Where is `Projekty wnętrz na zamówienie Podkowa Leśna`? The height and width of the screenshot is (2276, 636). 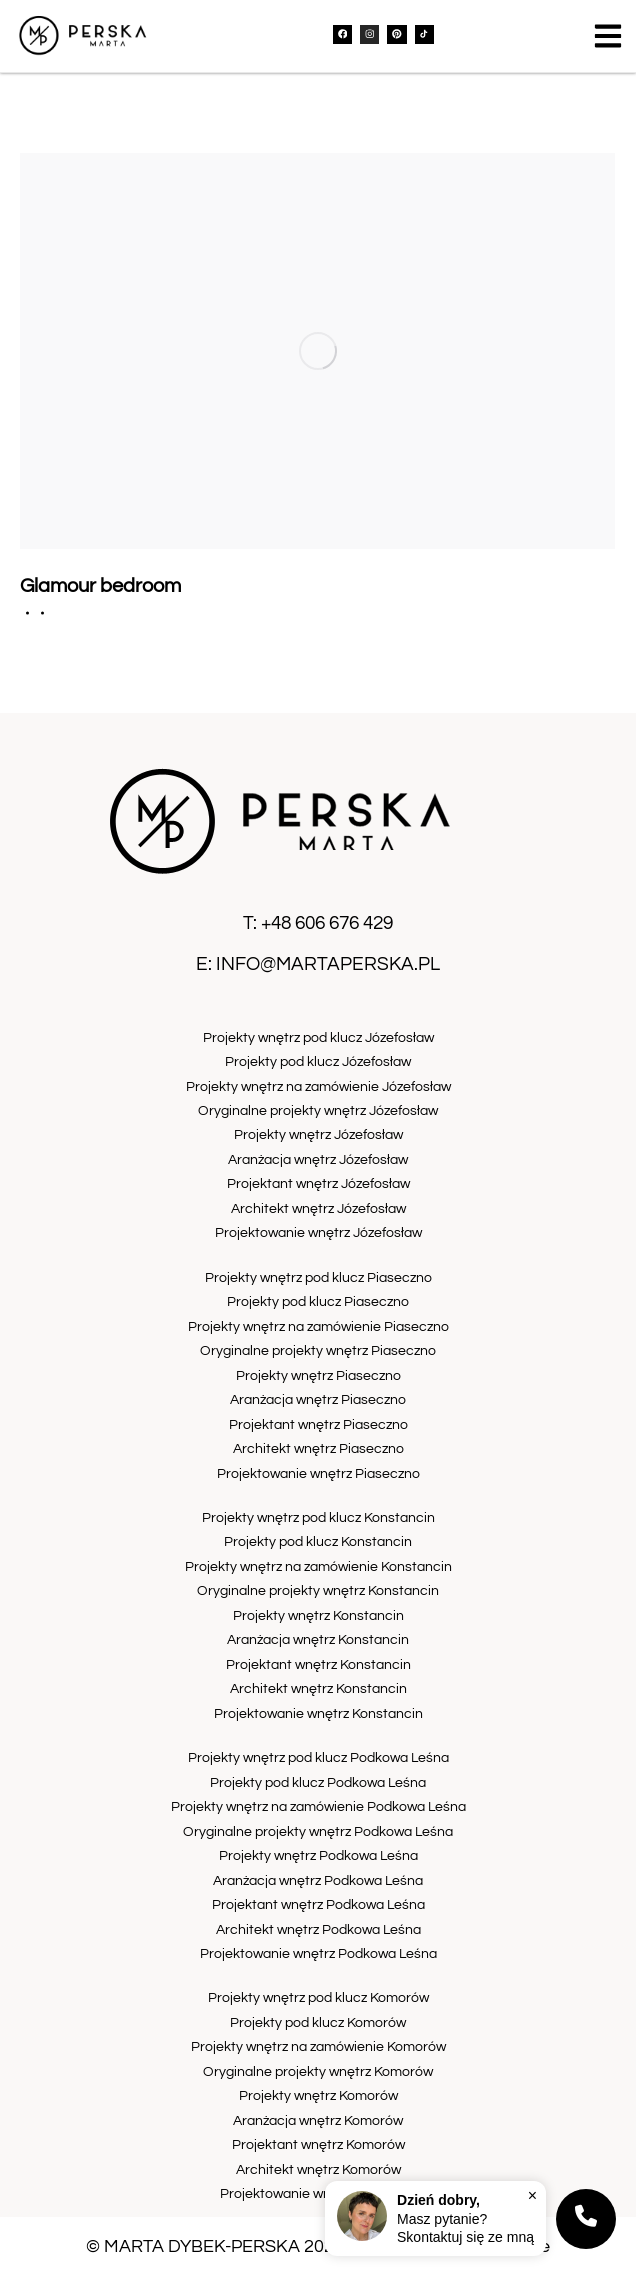 Projekty wnętrz na zamówienie Podkowa Leśna is located at coordinates (318, 1806).